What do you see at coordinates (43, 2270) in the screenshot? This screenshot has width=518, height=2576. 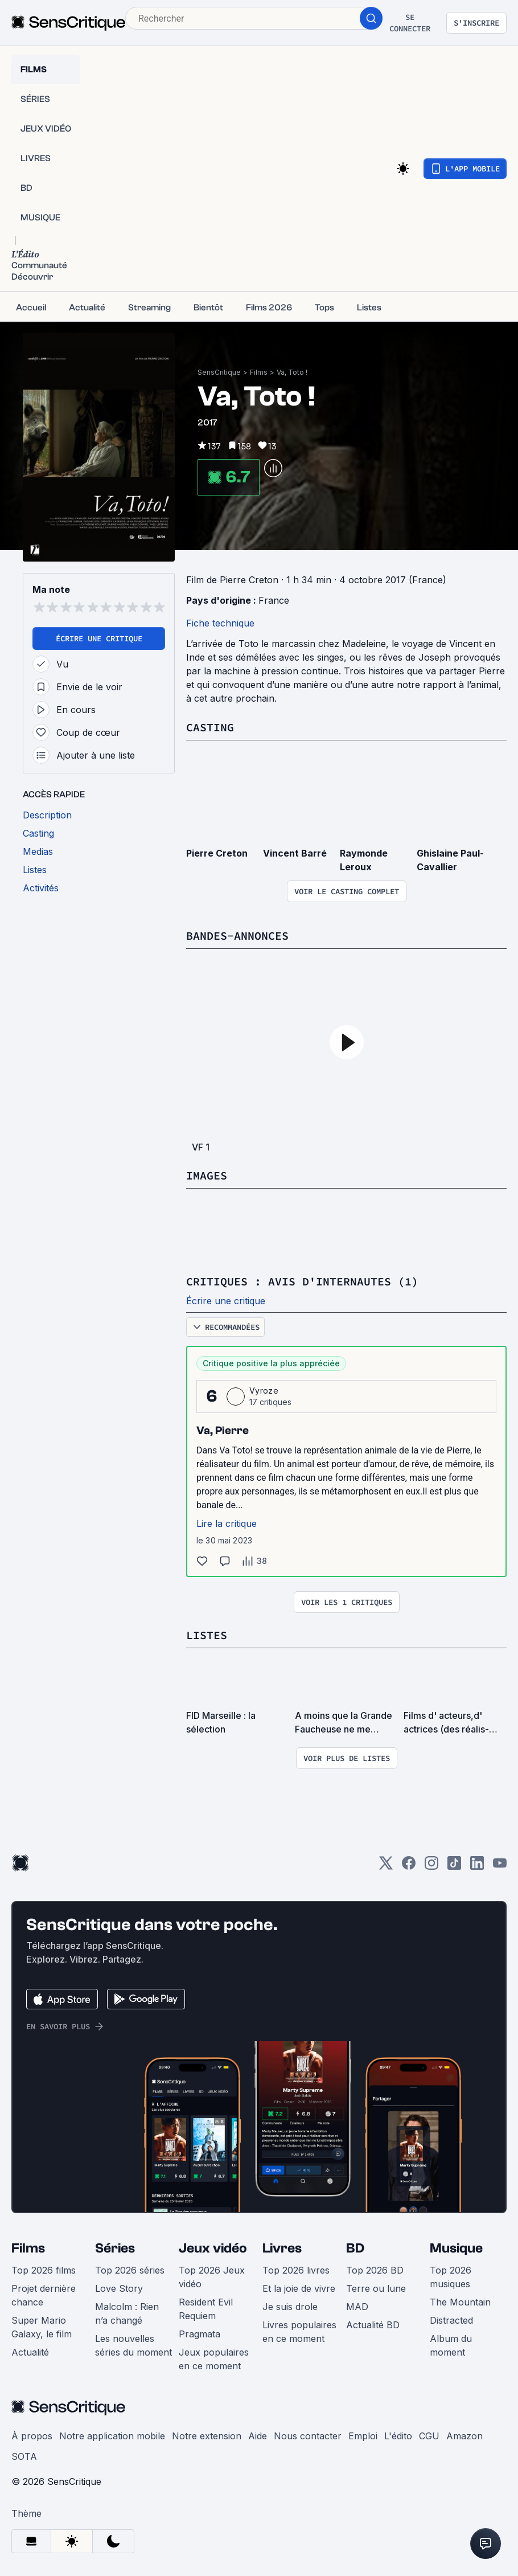 I see `Top 2026 films` at bounding box center [43, 2270].